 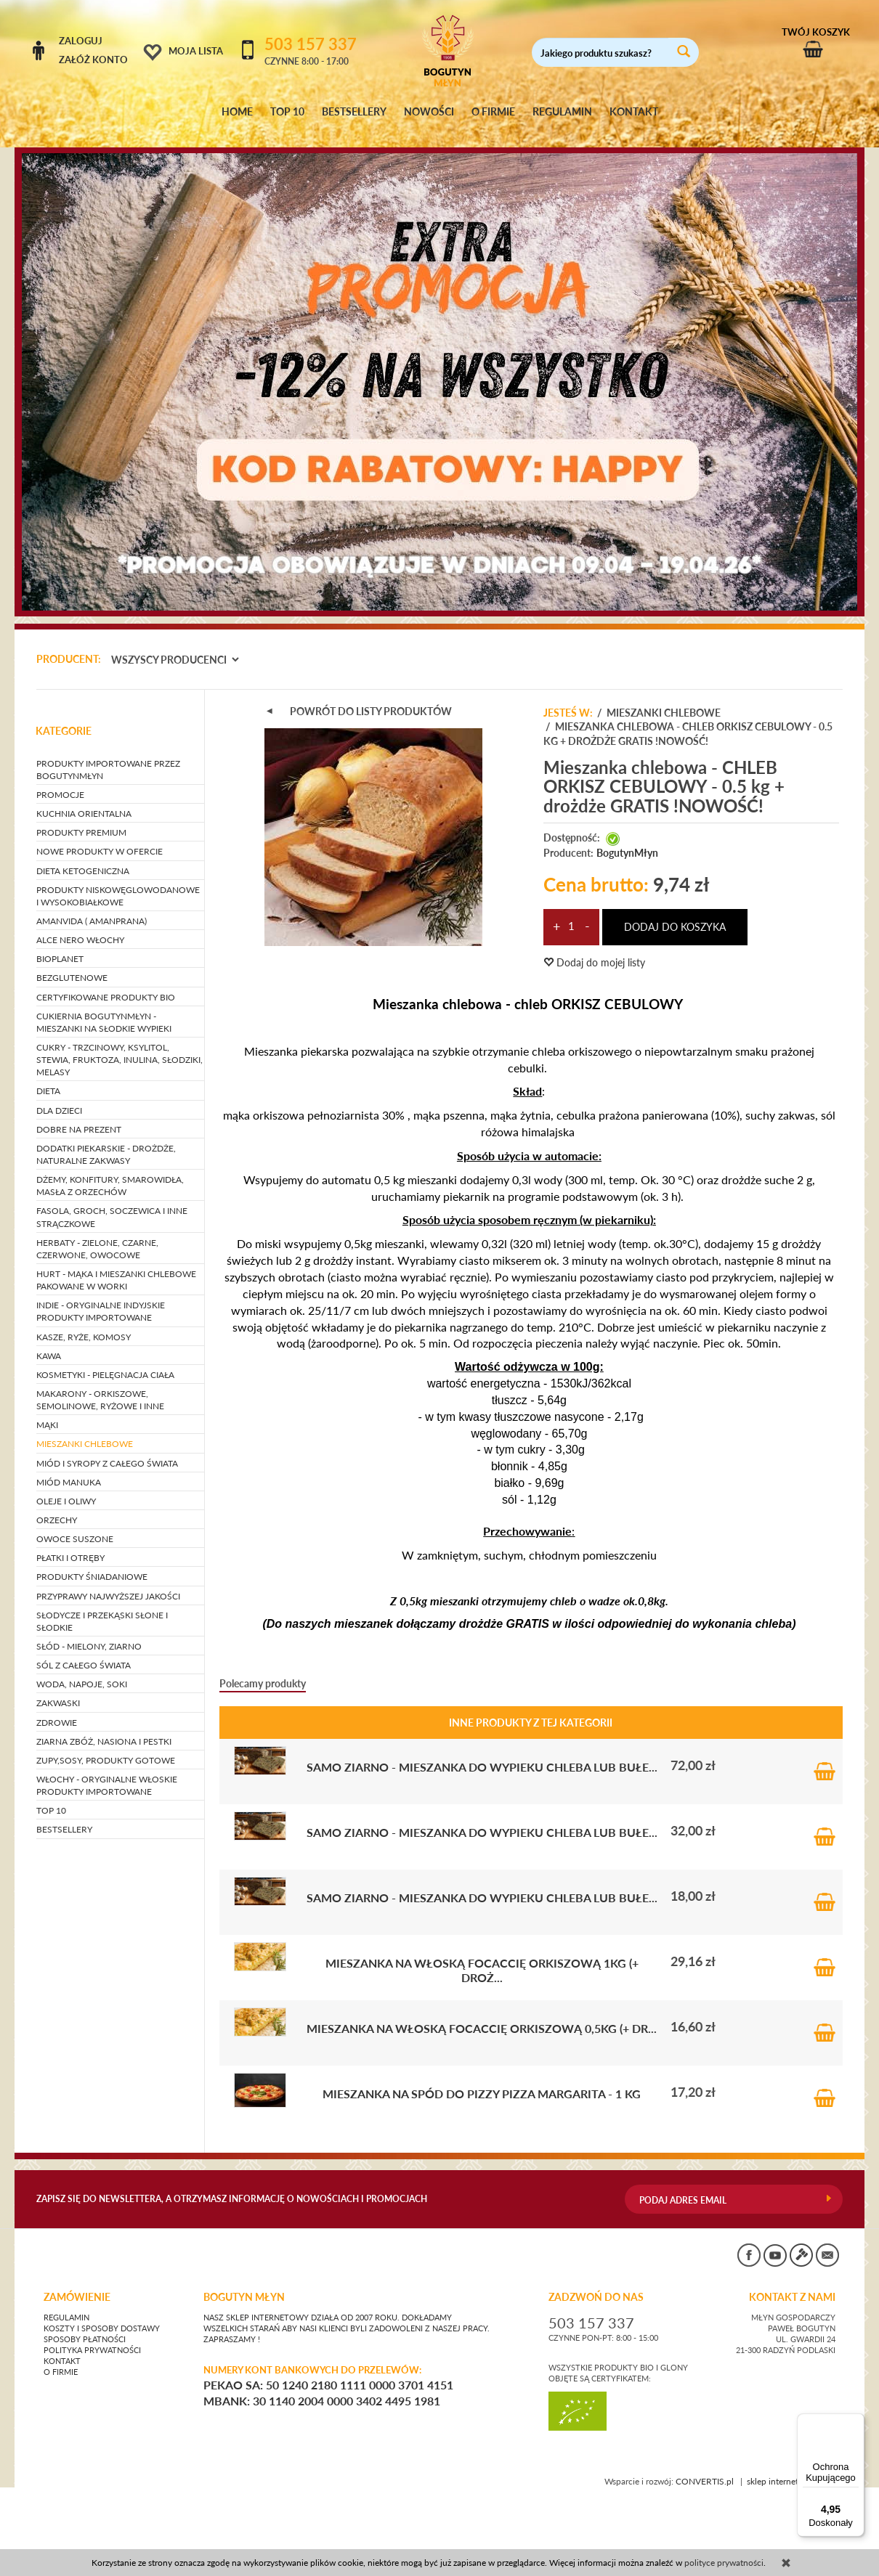 I want to click on BIOPLANET, so click(x=60, y=945).